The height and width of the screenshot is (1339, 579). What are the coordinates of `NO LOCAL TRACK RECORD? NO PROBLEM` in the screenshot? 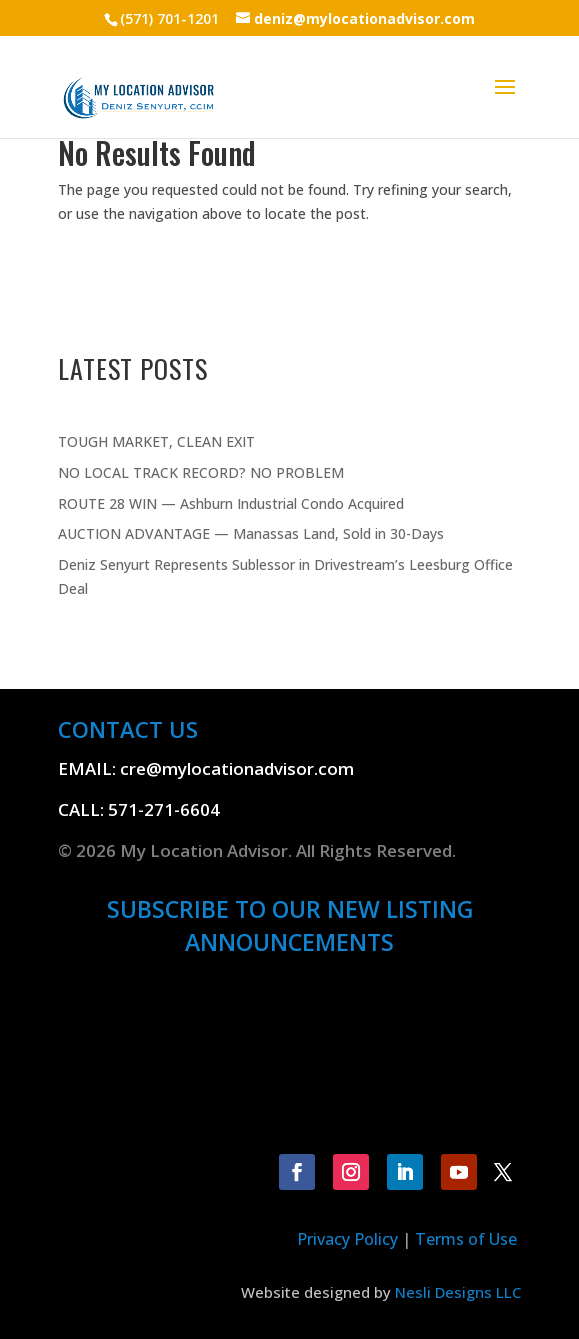 It's located at (201, 472).